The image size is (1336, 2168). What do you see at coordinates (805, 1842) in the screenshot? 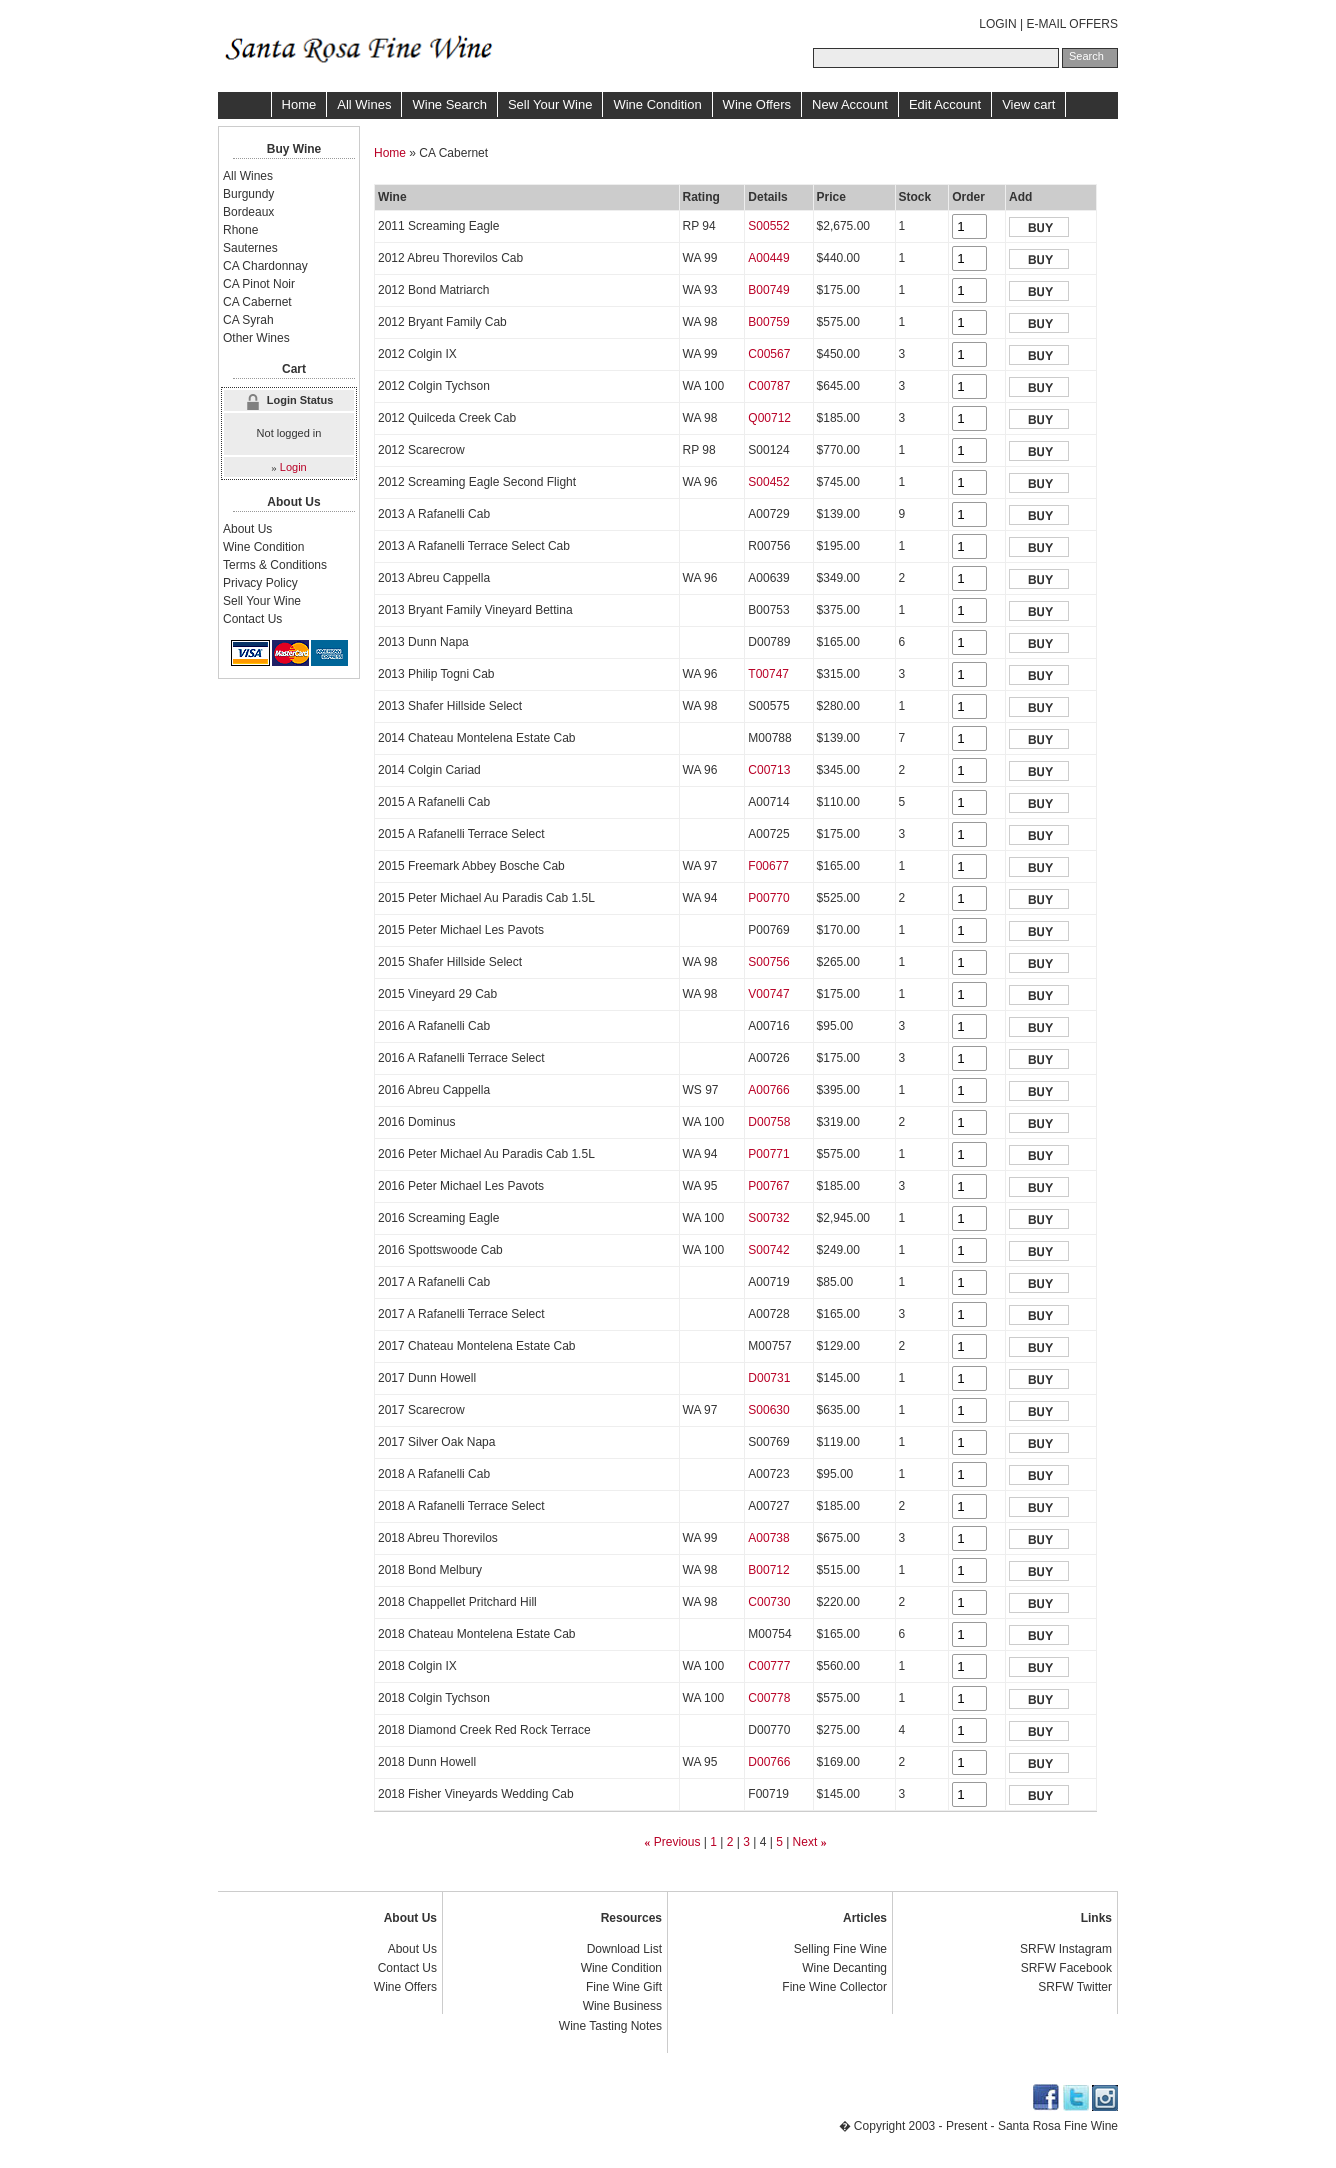
I see `Next` at bounding box center [805, 1842].